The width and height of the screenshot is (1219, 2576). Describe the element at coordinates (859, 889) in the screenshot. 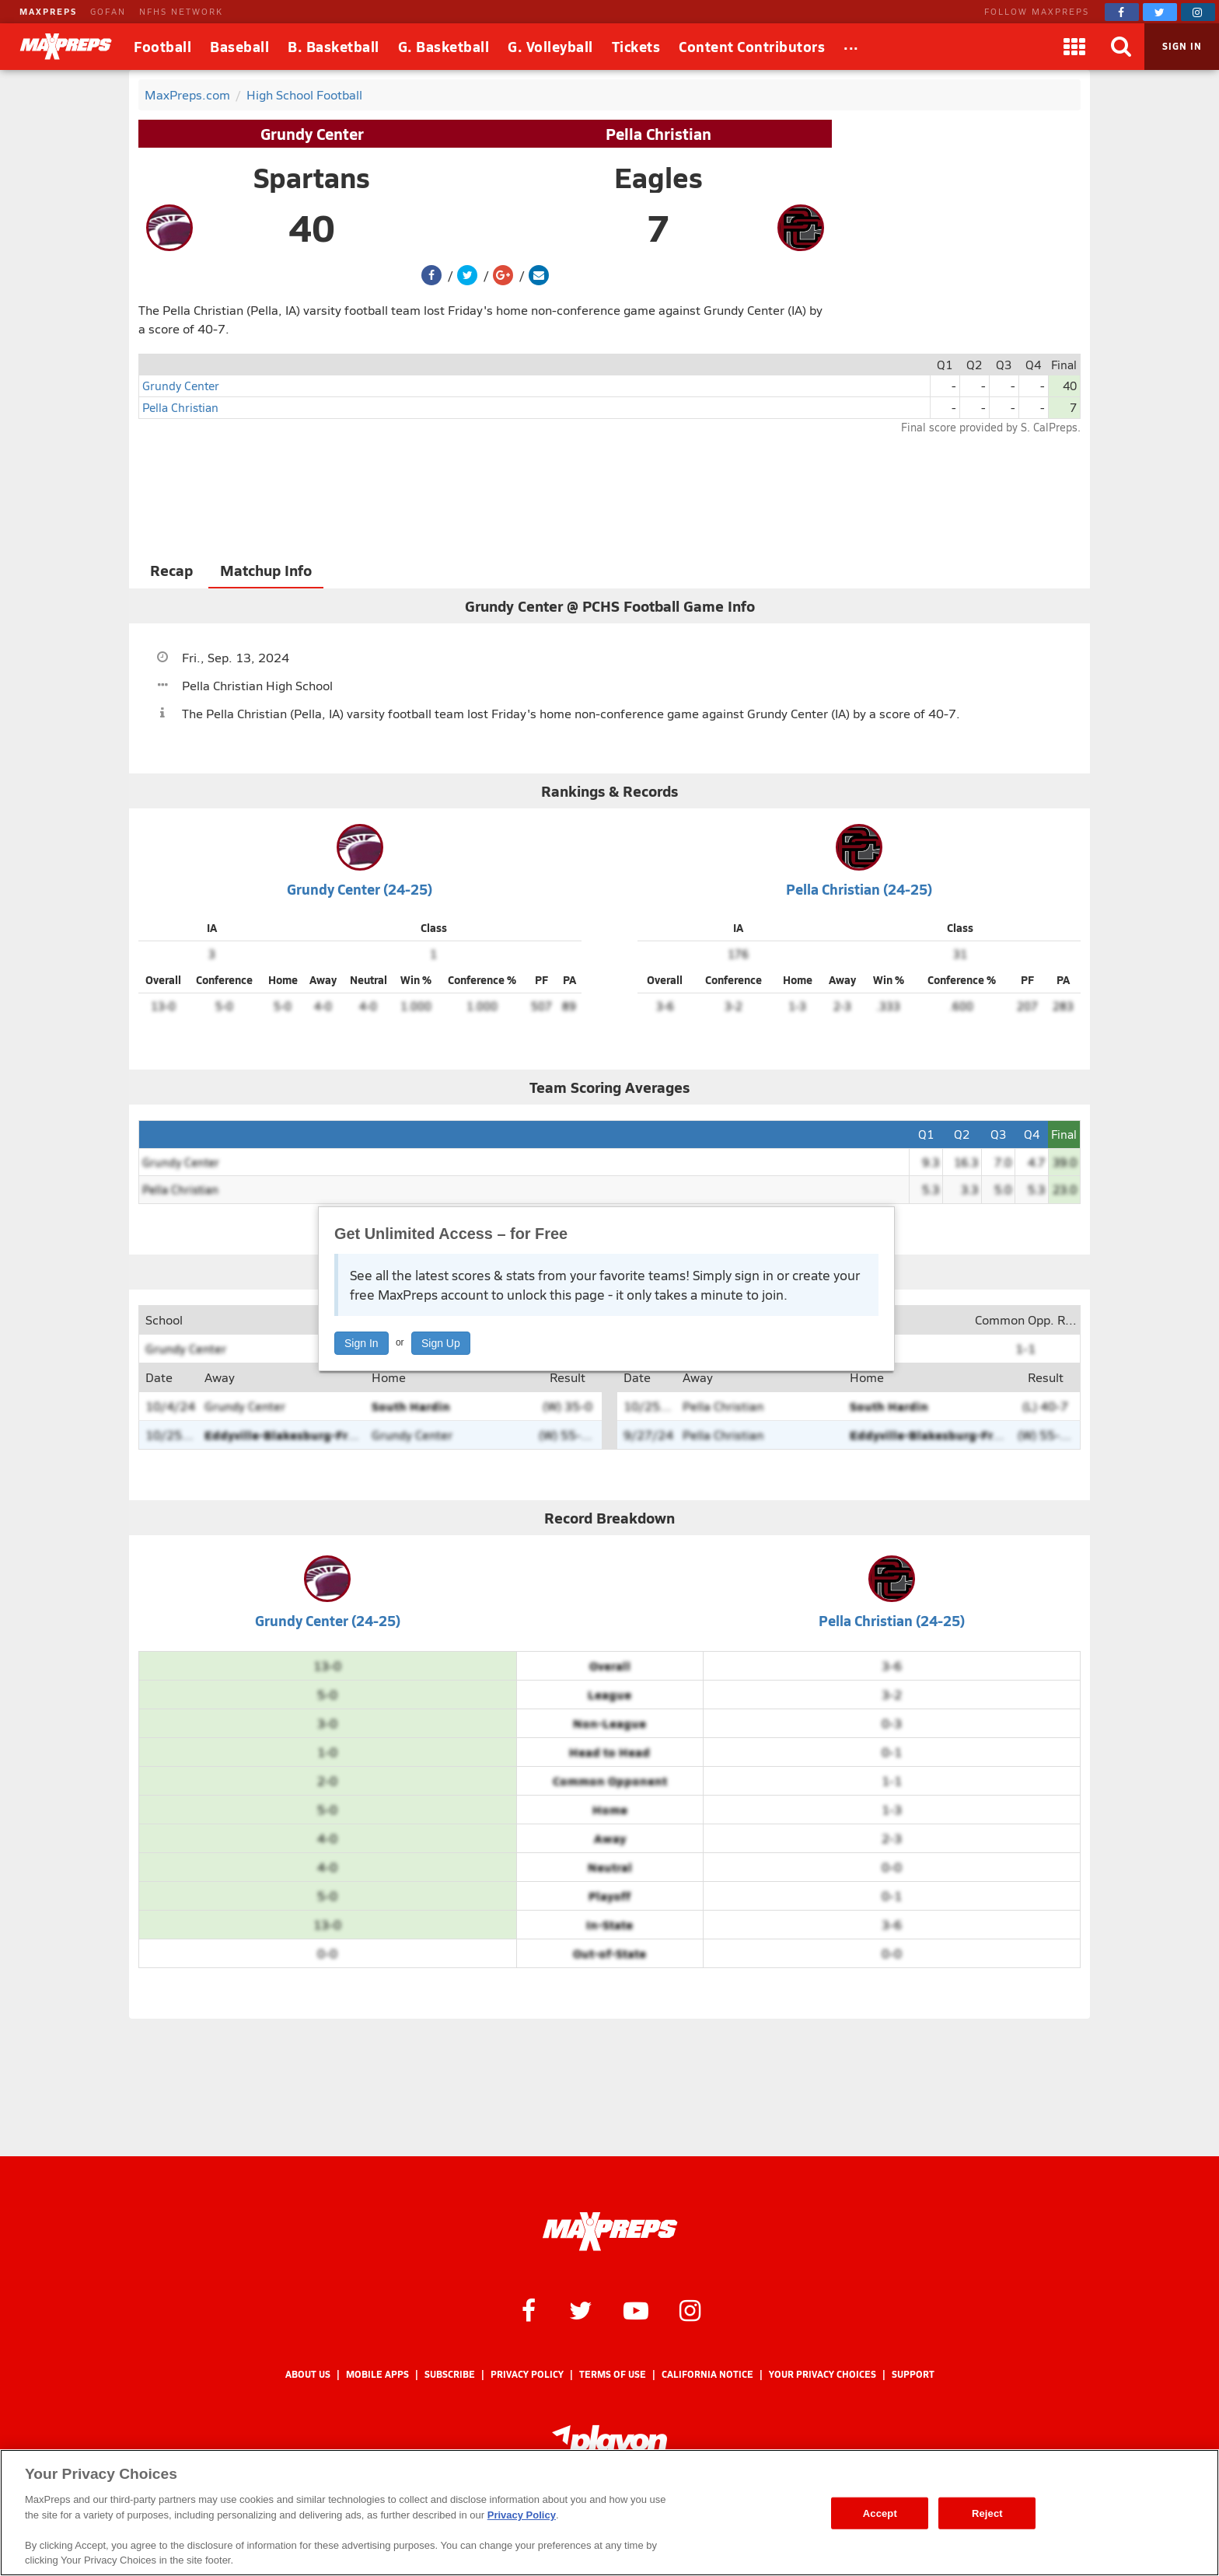

I see `Pella Christian (24-25)` at that location.